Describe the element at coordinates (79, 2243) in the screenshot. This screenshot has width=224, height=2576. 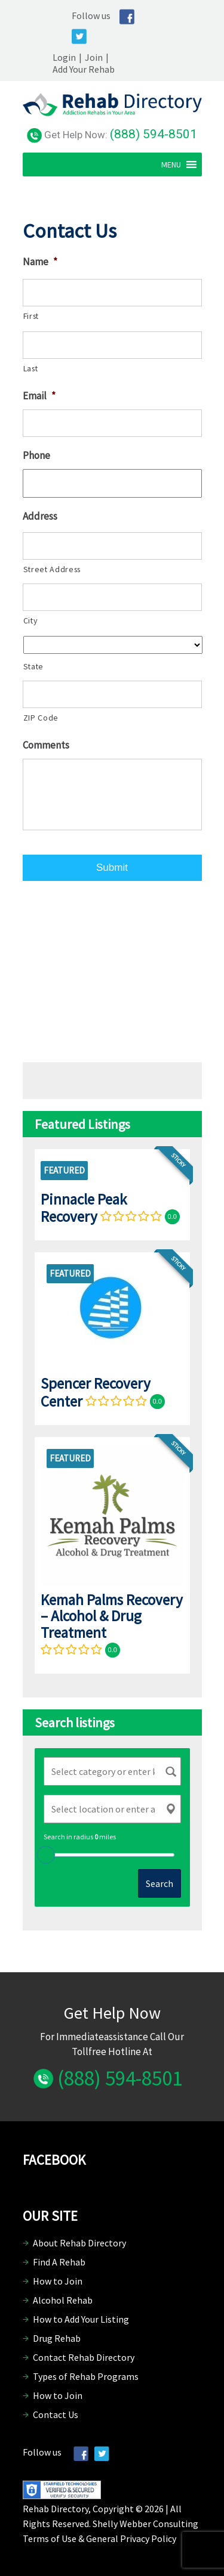
I see `About Rehab Directory` at that location.